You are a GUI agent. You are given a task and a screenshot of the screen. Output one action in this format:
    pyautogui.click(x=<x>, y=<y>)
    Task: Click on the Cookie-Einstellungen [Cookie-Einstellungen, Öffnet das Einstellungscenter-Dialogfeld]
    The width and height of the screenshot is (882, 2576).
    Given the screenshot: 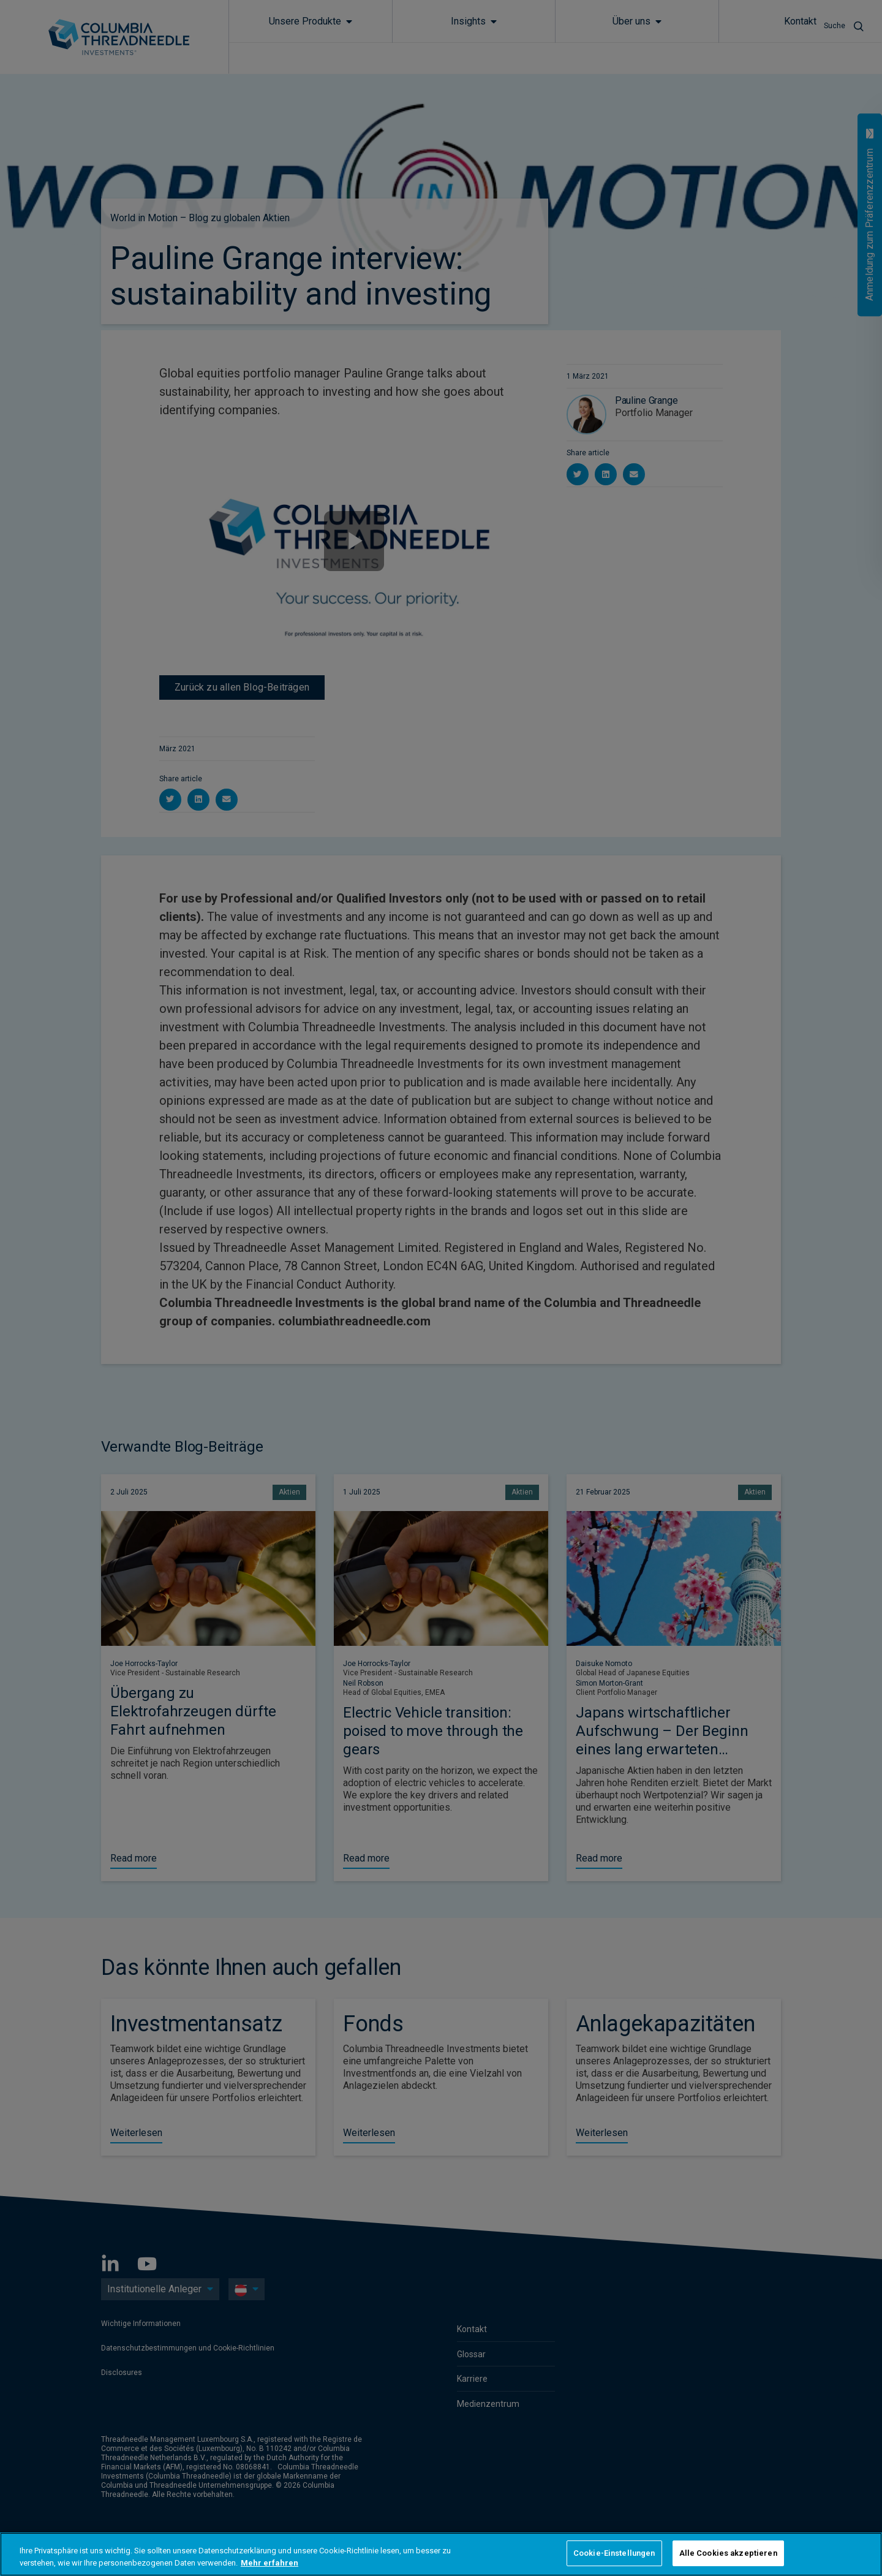 What is the action you would take?
    pyautogui.click(x=614, y=2553)
    